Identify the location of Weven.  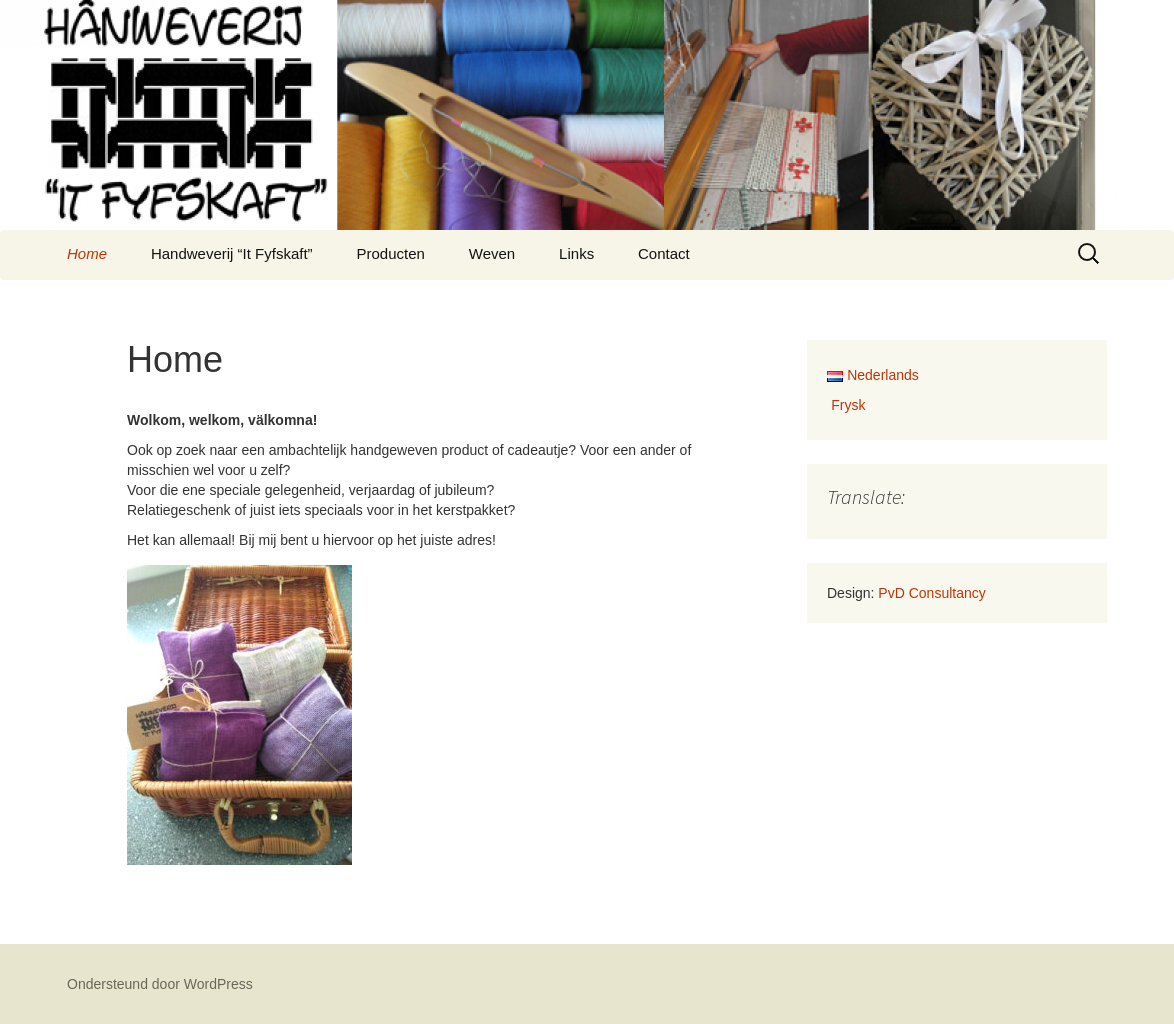
(492, 253).